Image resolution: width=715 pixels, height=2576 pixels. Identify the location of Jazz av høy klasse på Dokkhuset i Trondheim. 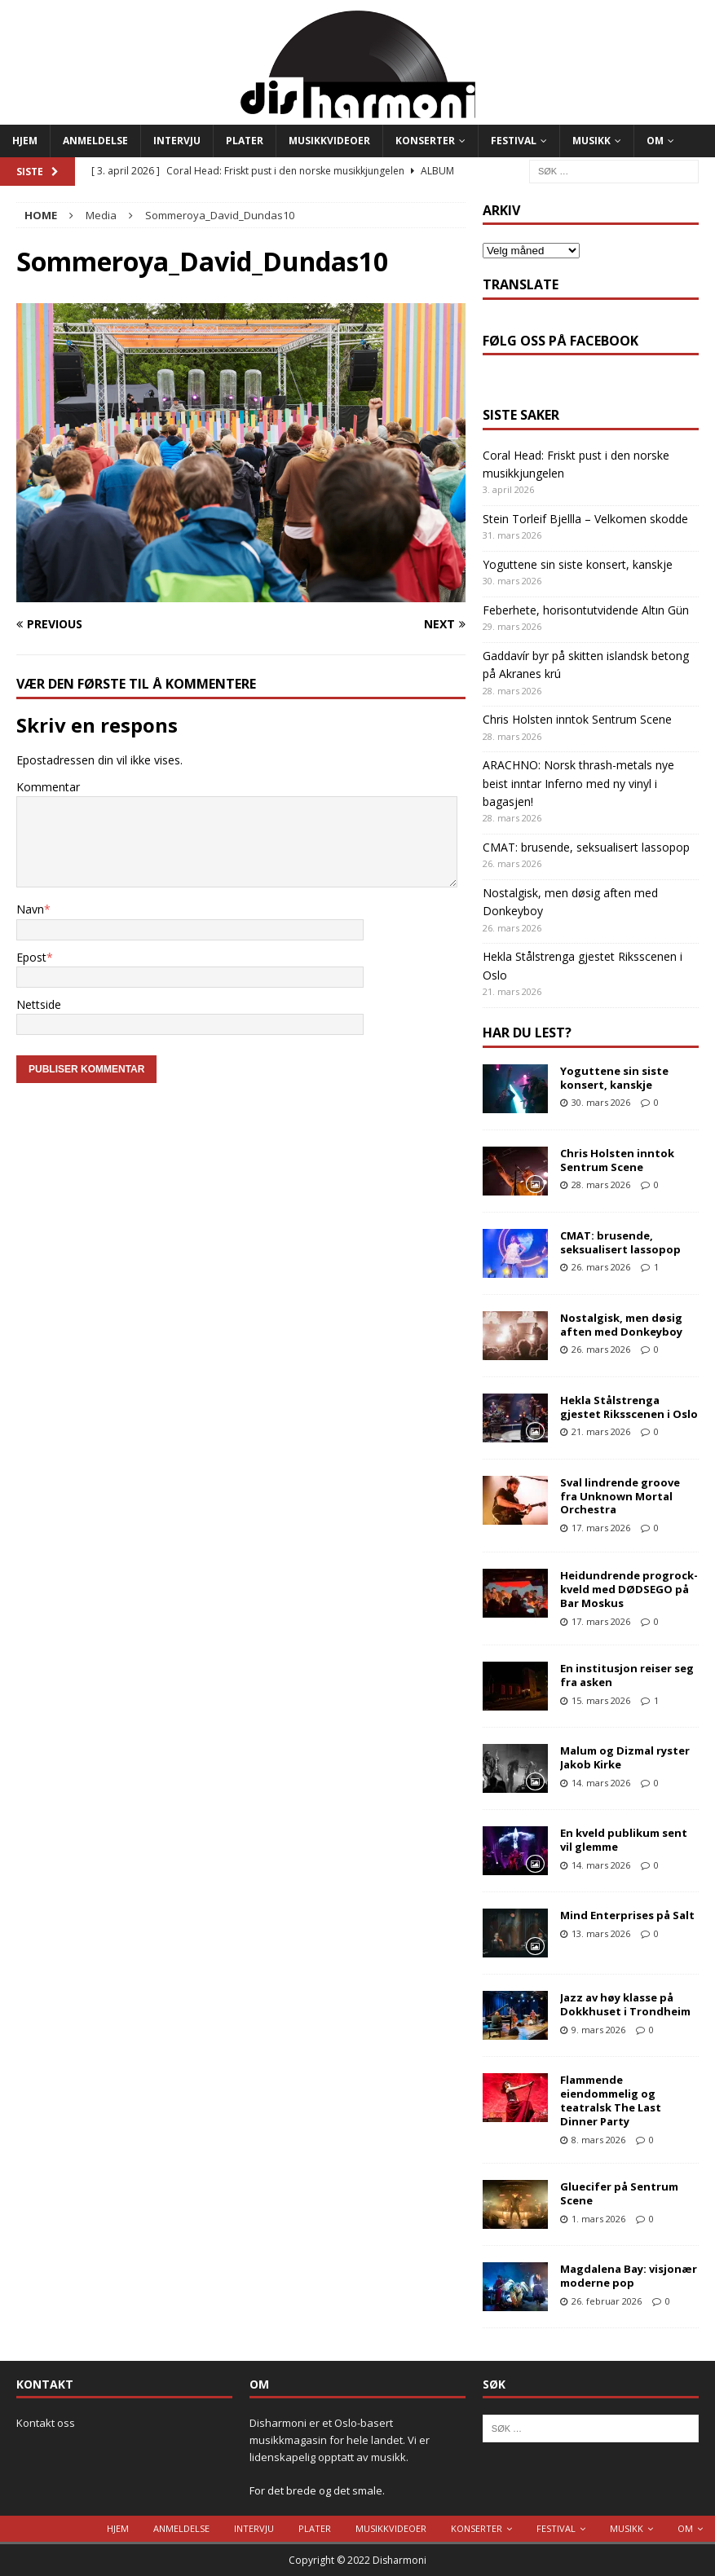
(625, 2004).